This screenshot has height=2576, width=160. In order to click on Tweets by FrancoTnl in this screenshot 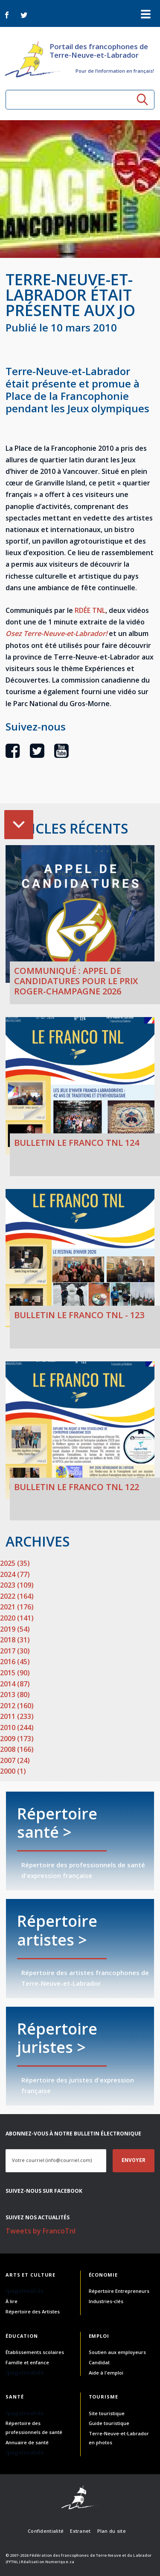, I will do `click(41, 2231)`.